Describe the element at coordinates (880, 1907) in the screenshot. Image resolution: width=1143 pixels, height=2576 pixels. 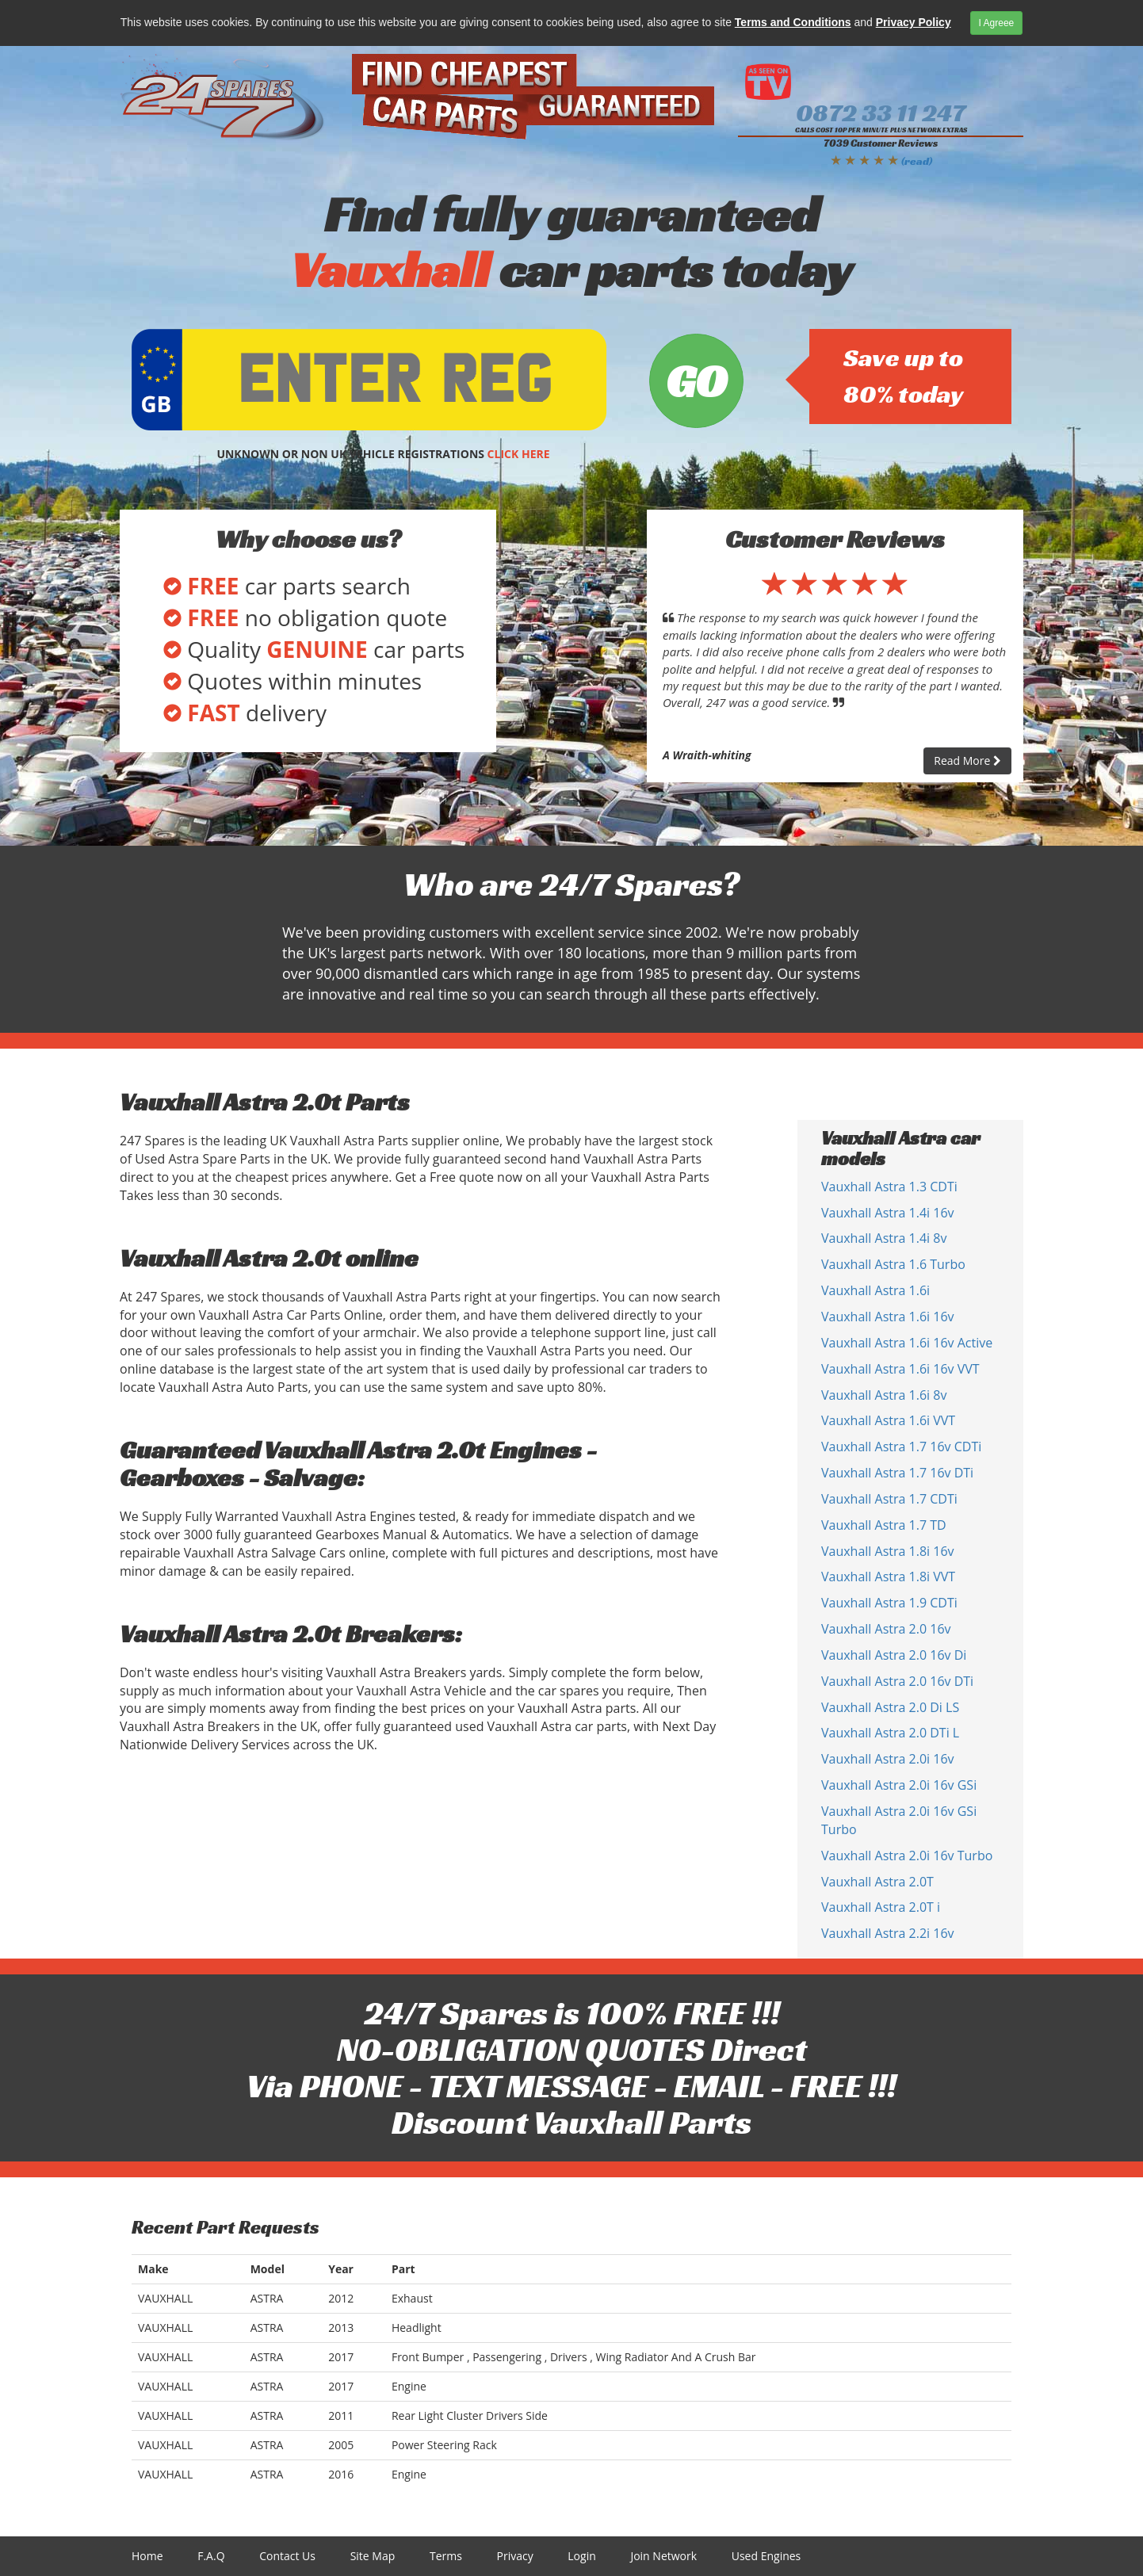
I see `Vauxhall Astra 2.0T i` at that location.